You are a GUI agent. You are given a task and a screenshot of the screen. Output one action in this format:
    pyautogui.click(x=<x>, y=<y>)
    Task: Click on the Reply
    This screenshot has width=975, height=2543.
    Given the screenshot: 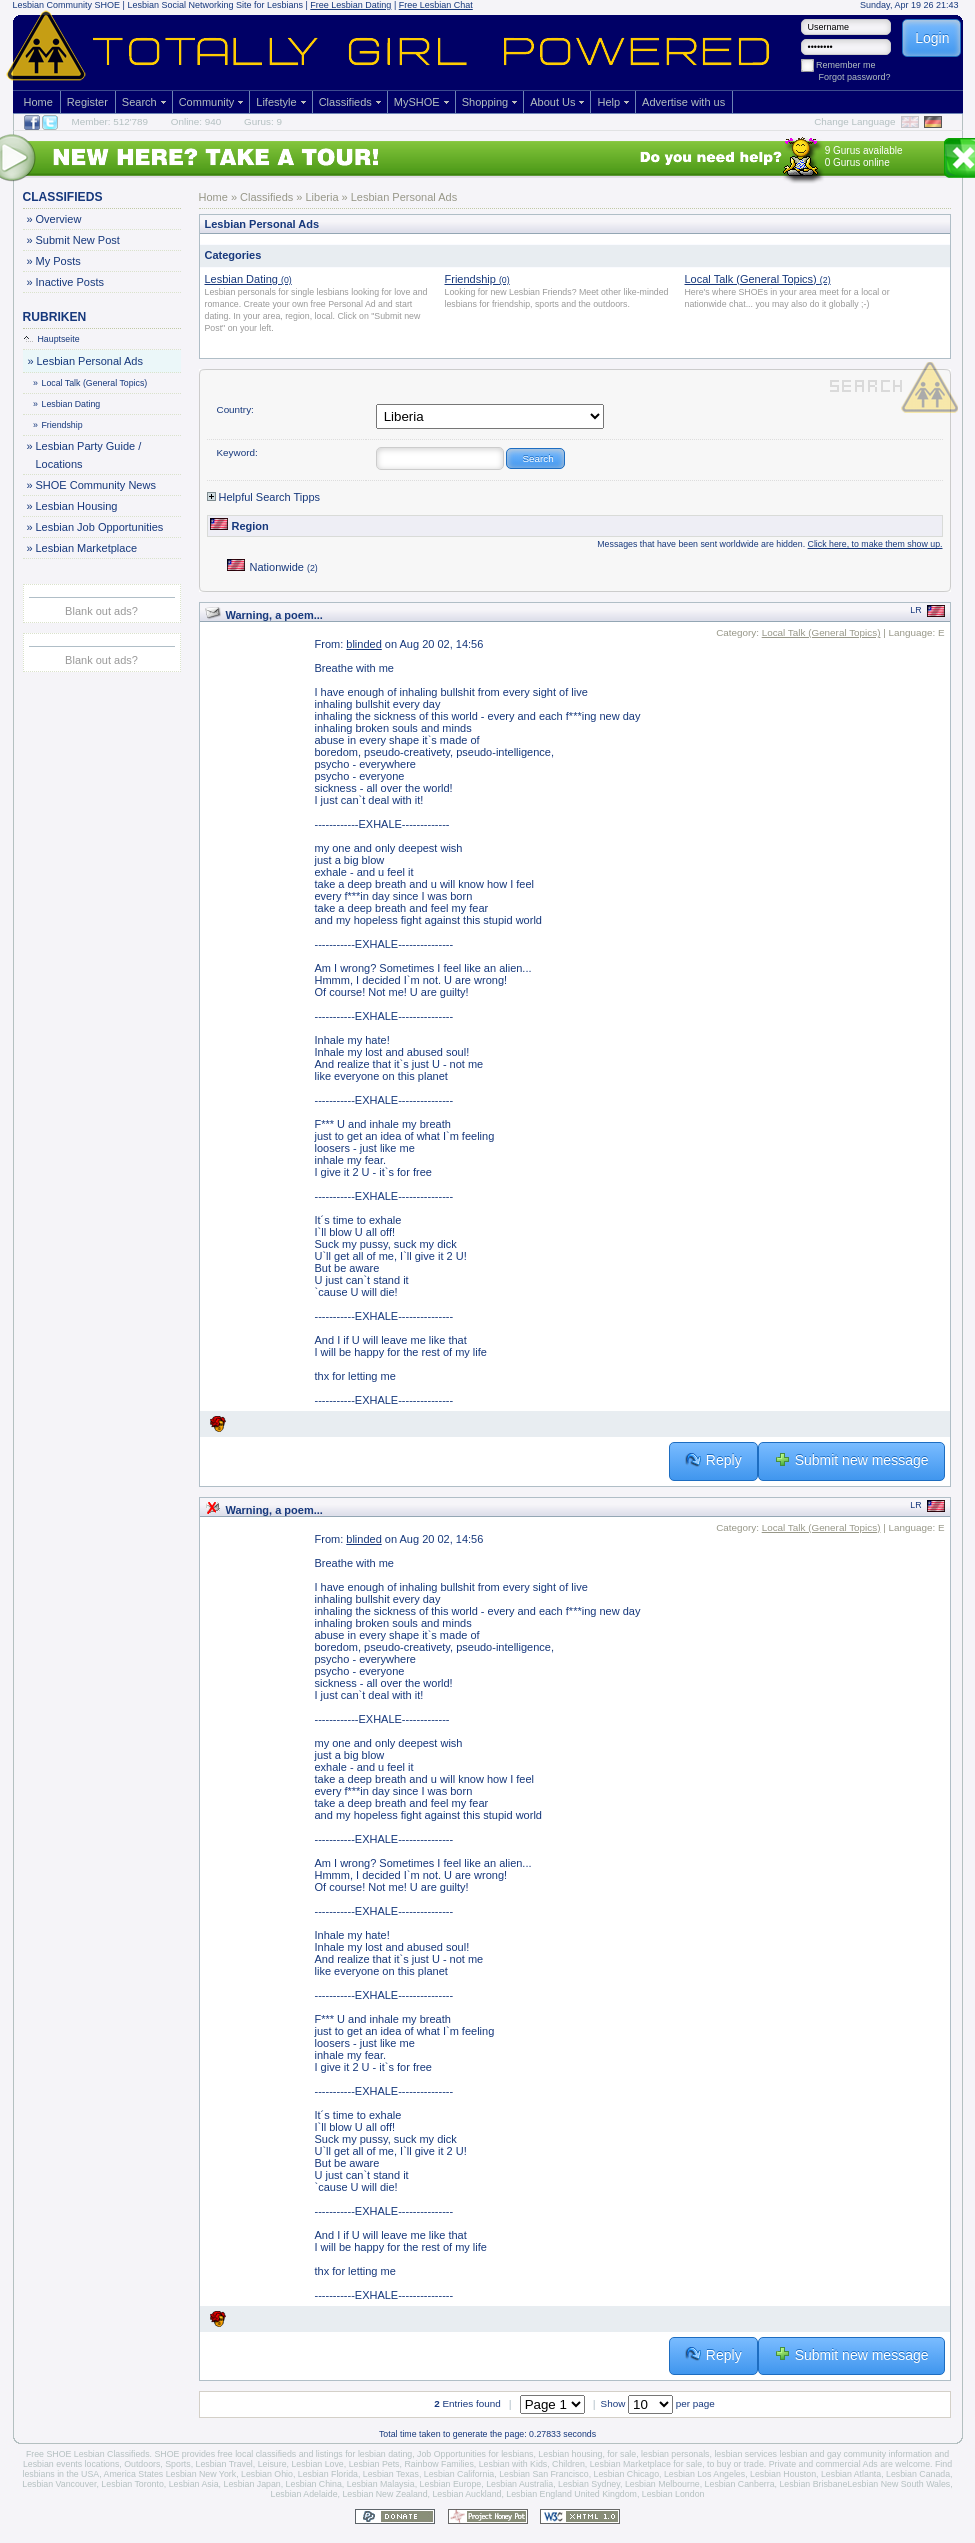 What is the action you would take?
    pyautogui.click(x=713, y=1460)
    